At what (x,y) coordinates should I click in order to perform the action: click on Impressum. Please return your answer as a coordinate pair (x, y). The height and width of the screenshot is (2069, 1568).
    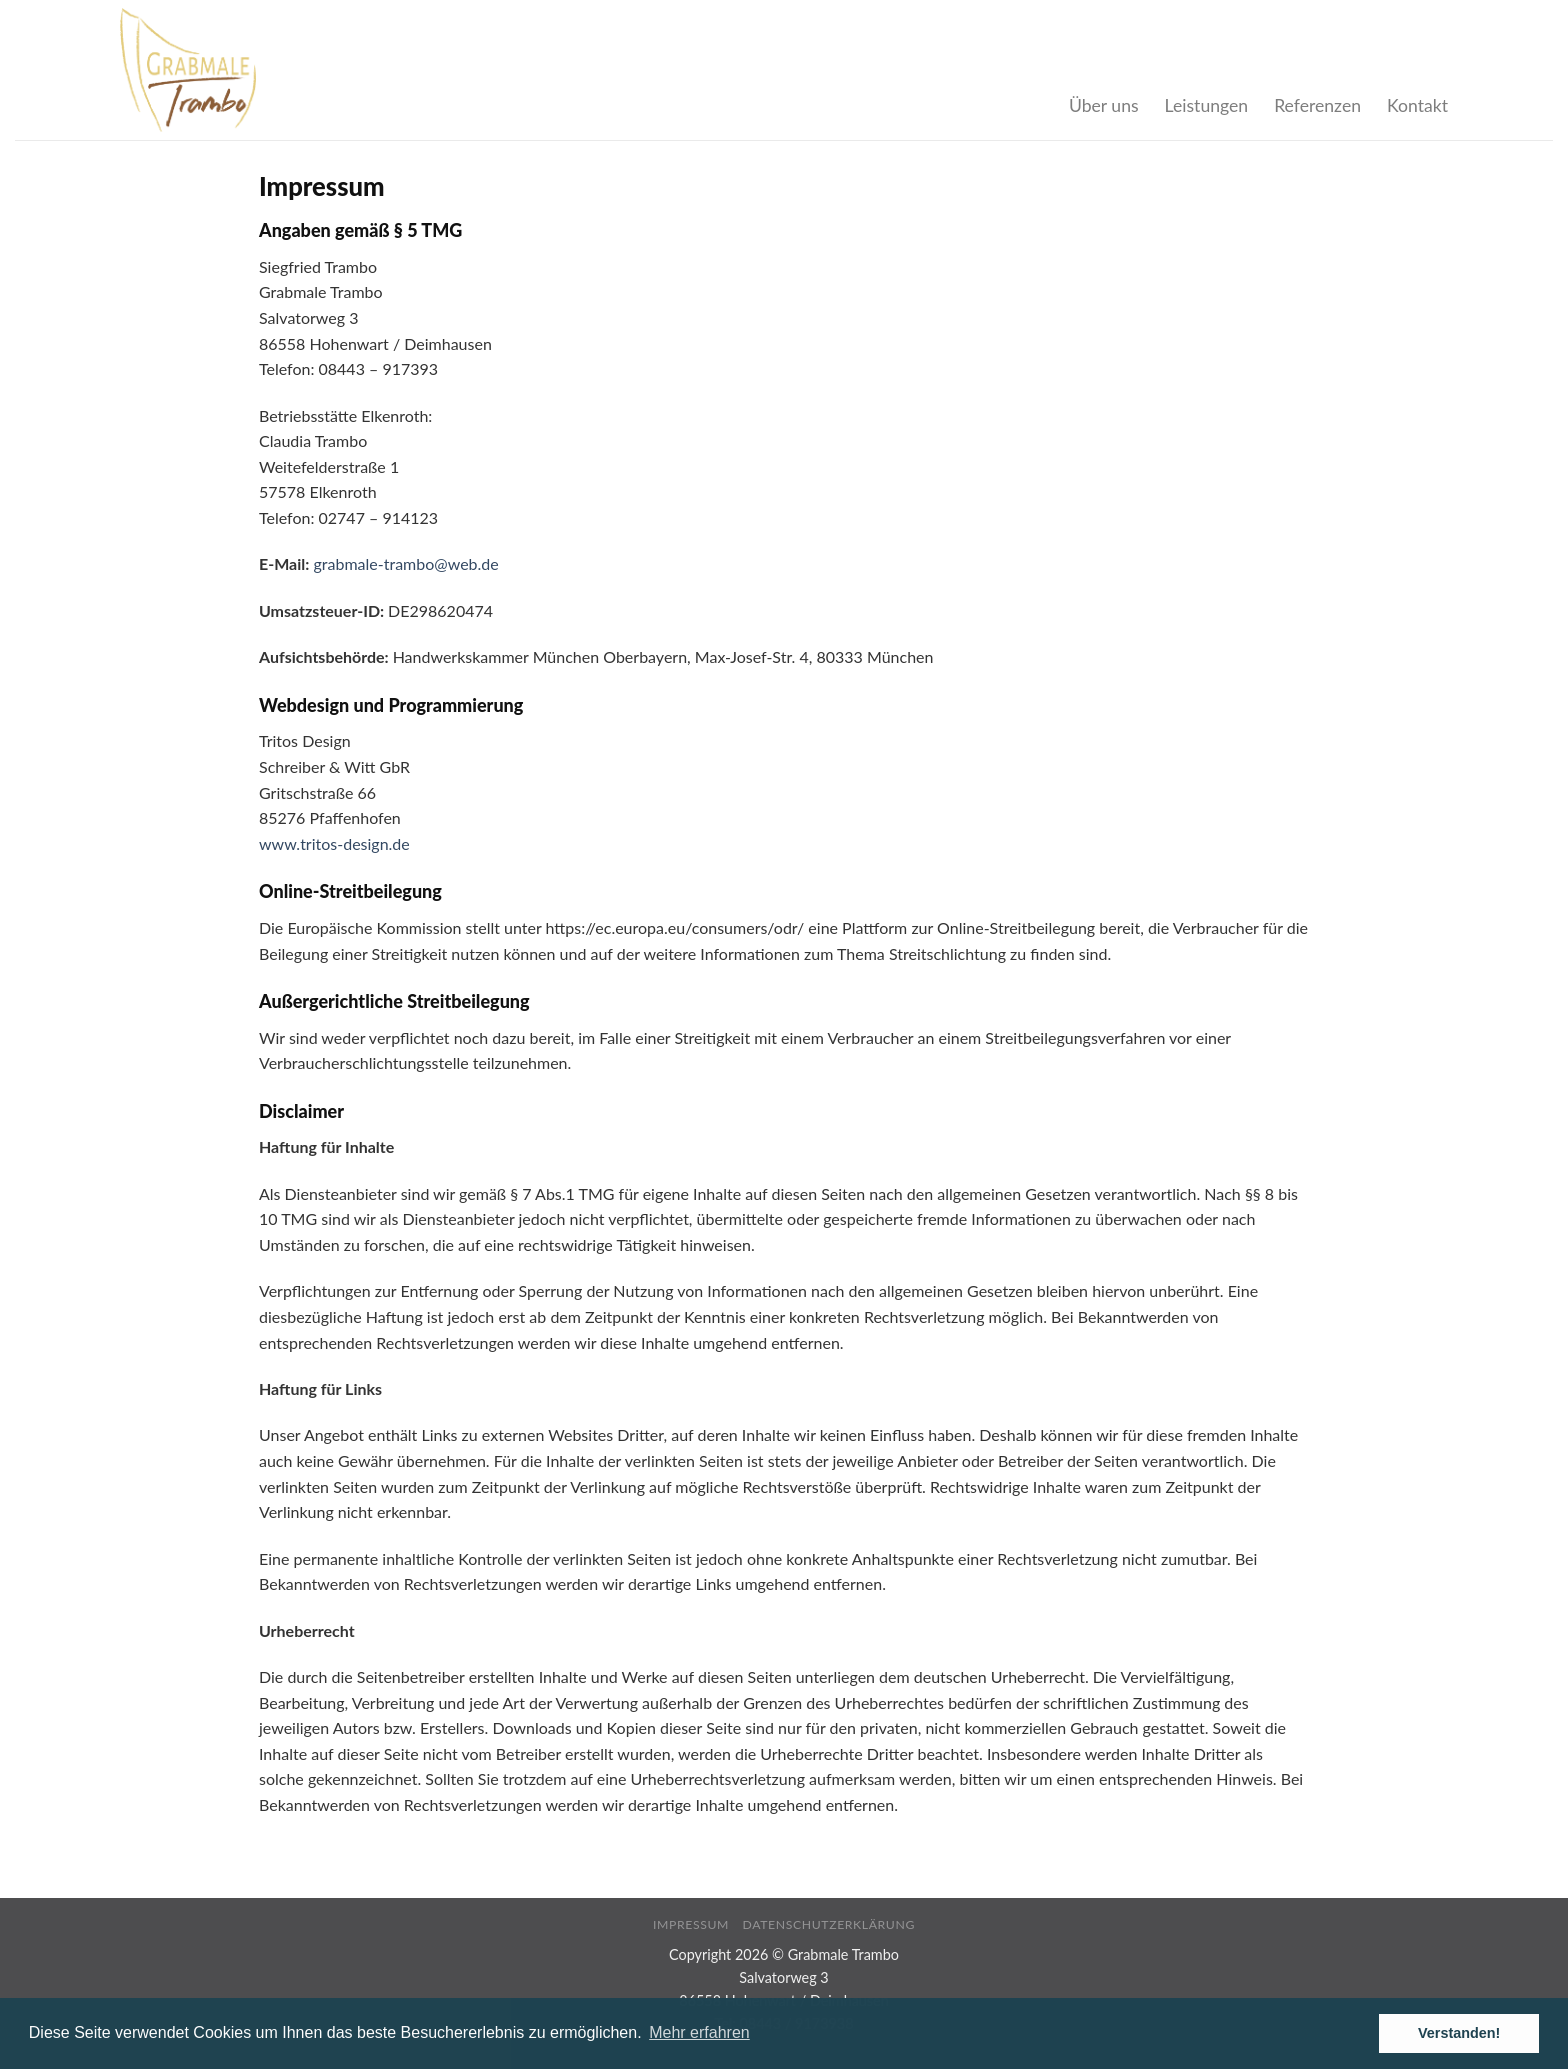
    Looking at the image, I should click on (691, 1924).